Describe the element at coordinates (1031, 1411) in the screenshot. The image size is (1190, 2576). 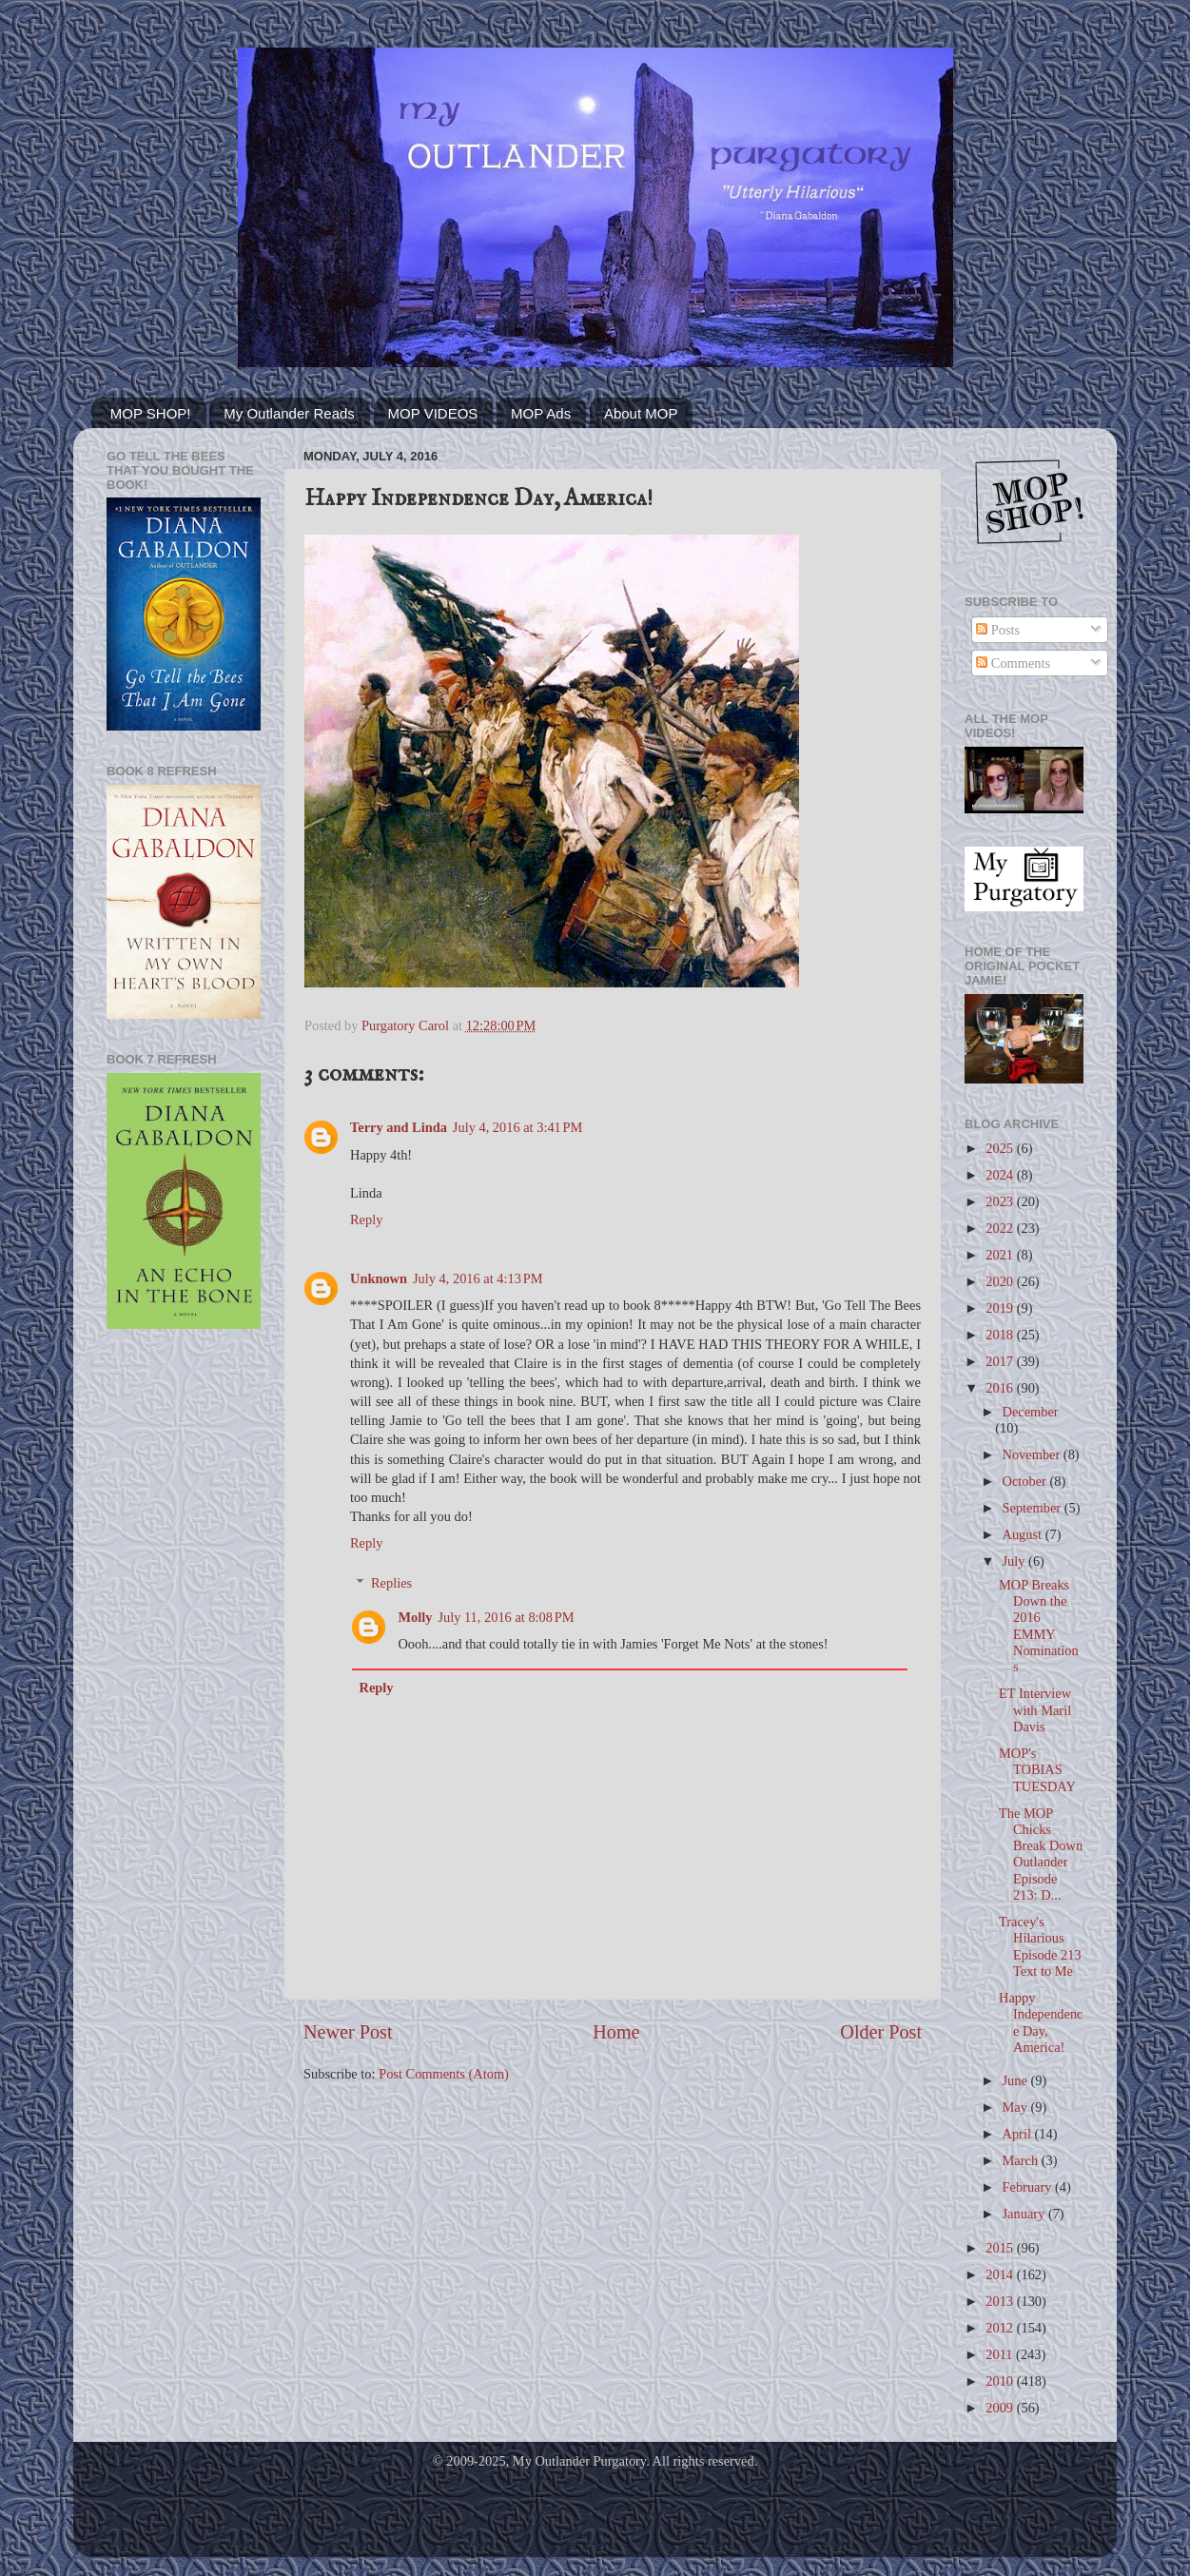
I see `December` at that location.